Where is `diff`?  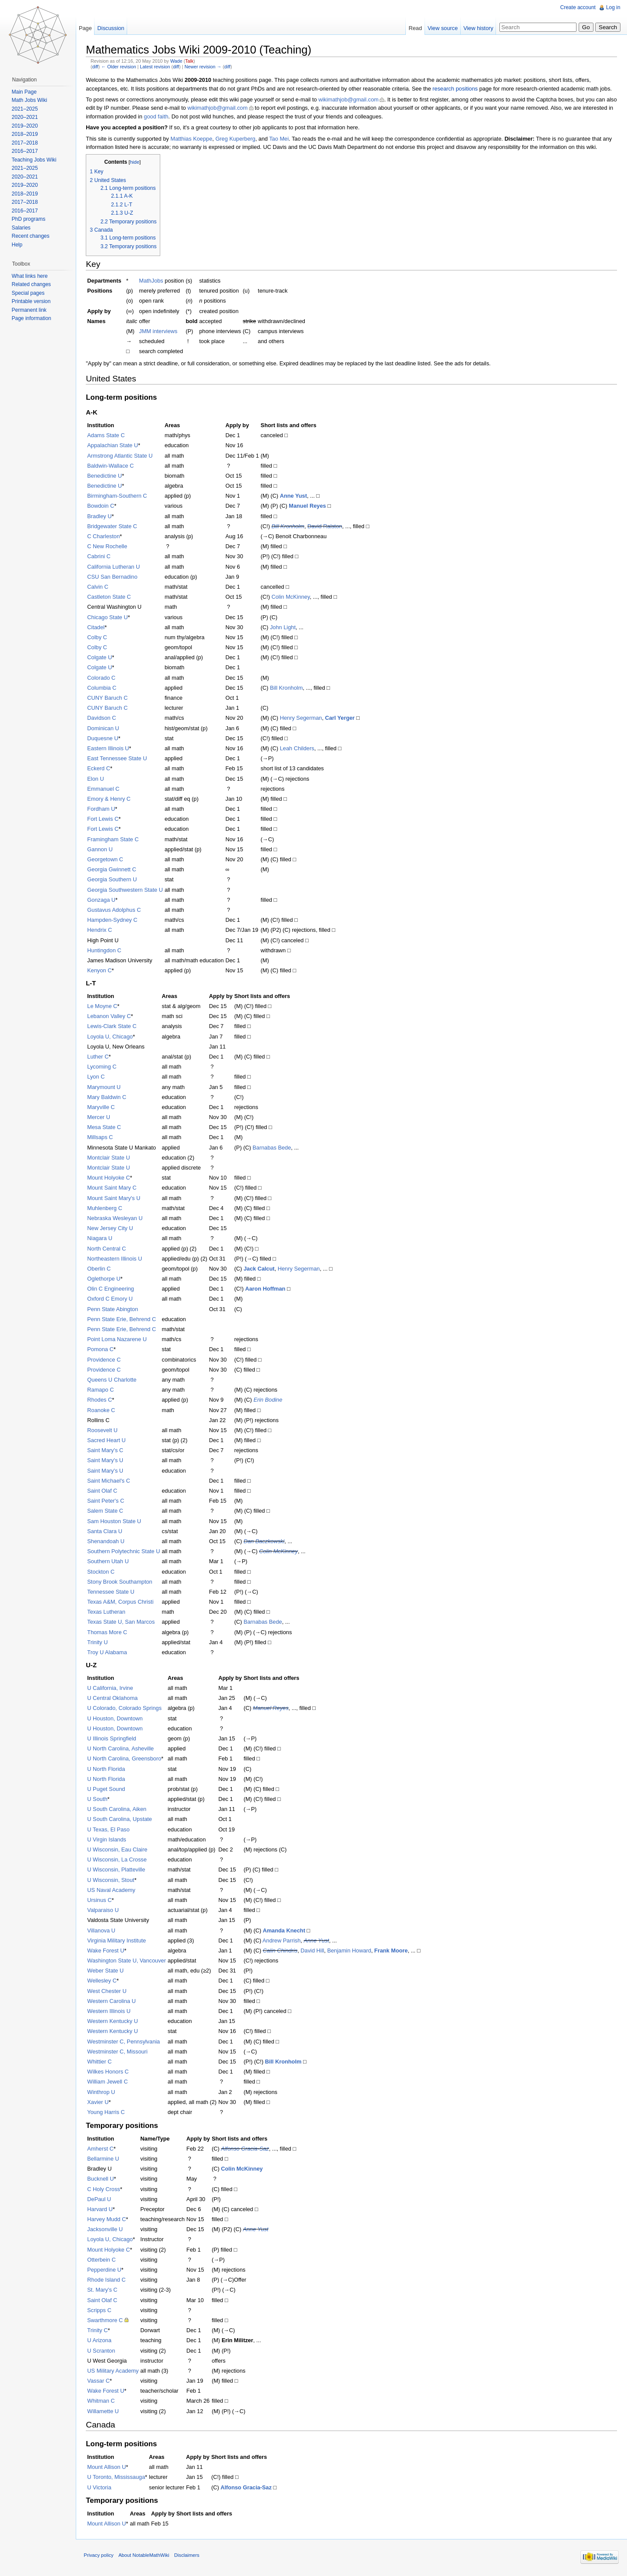 diff is located at coordinates (97, 66).